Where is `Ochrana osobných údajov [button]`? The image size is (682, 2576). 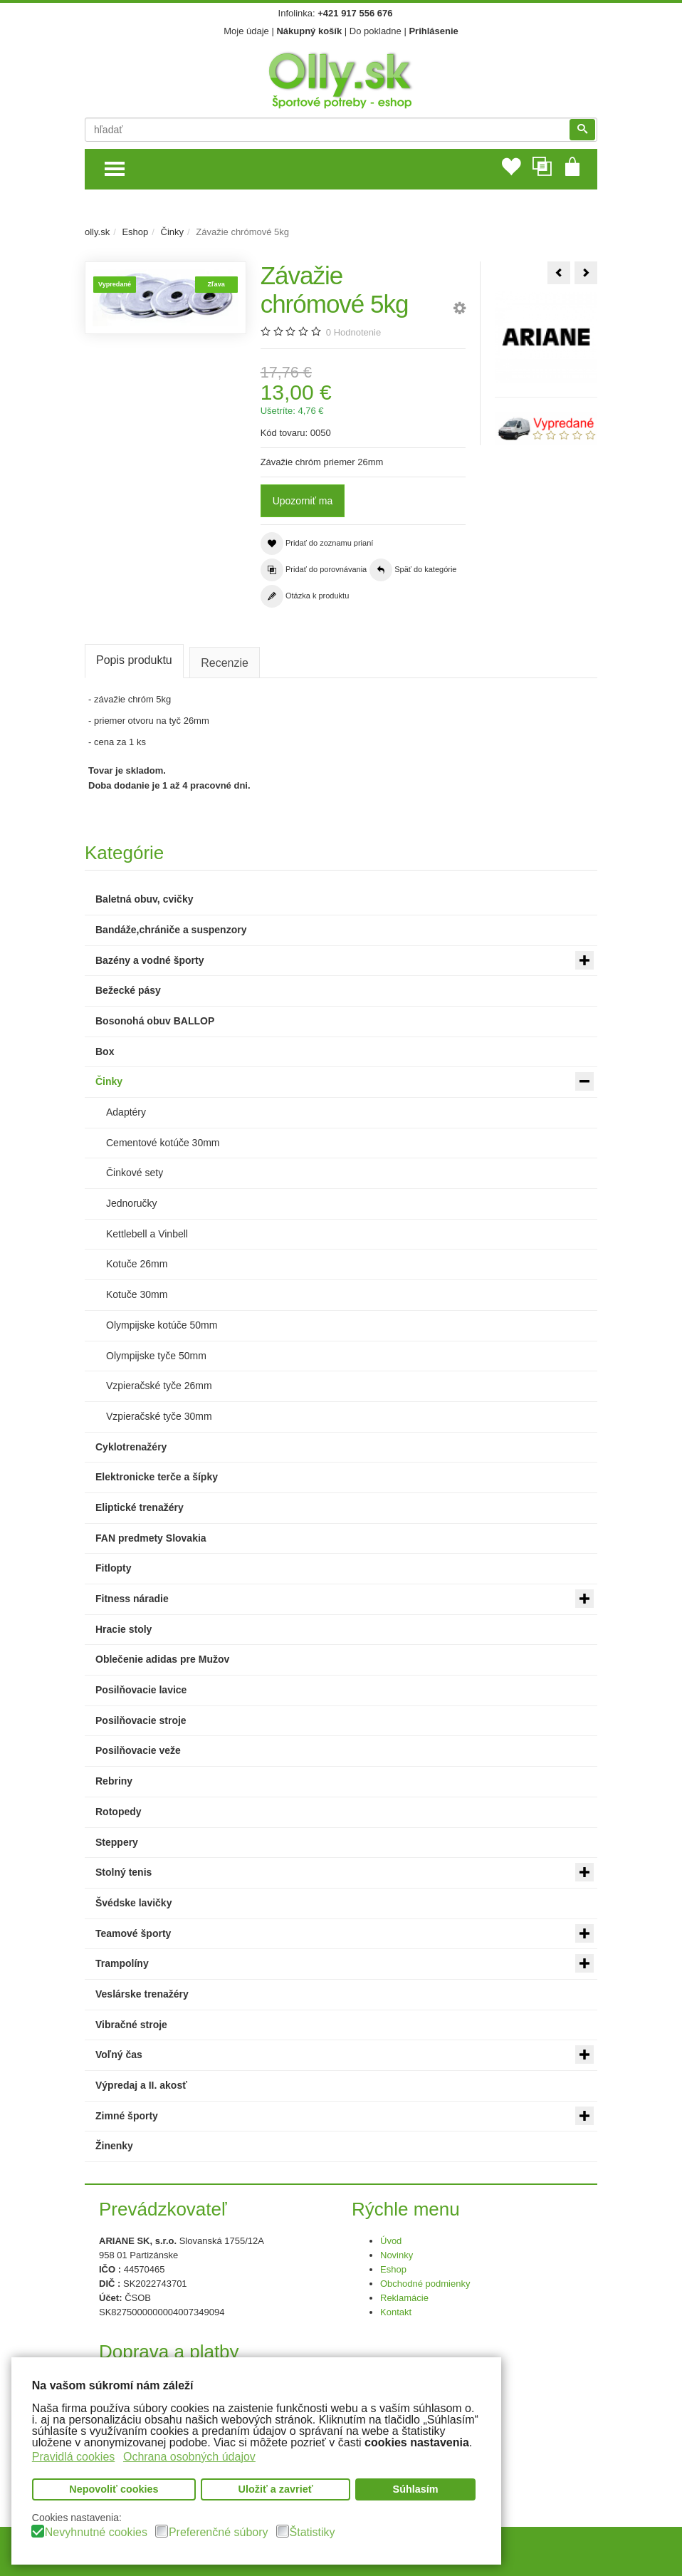 Ochrana osobných údajov [button] is located at coordinates (189, 2457).